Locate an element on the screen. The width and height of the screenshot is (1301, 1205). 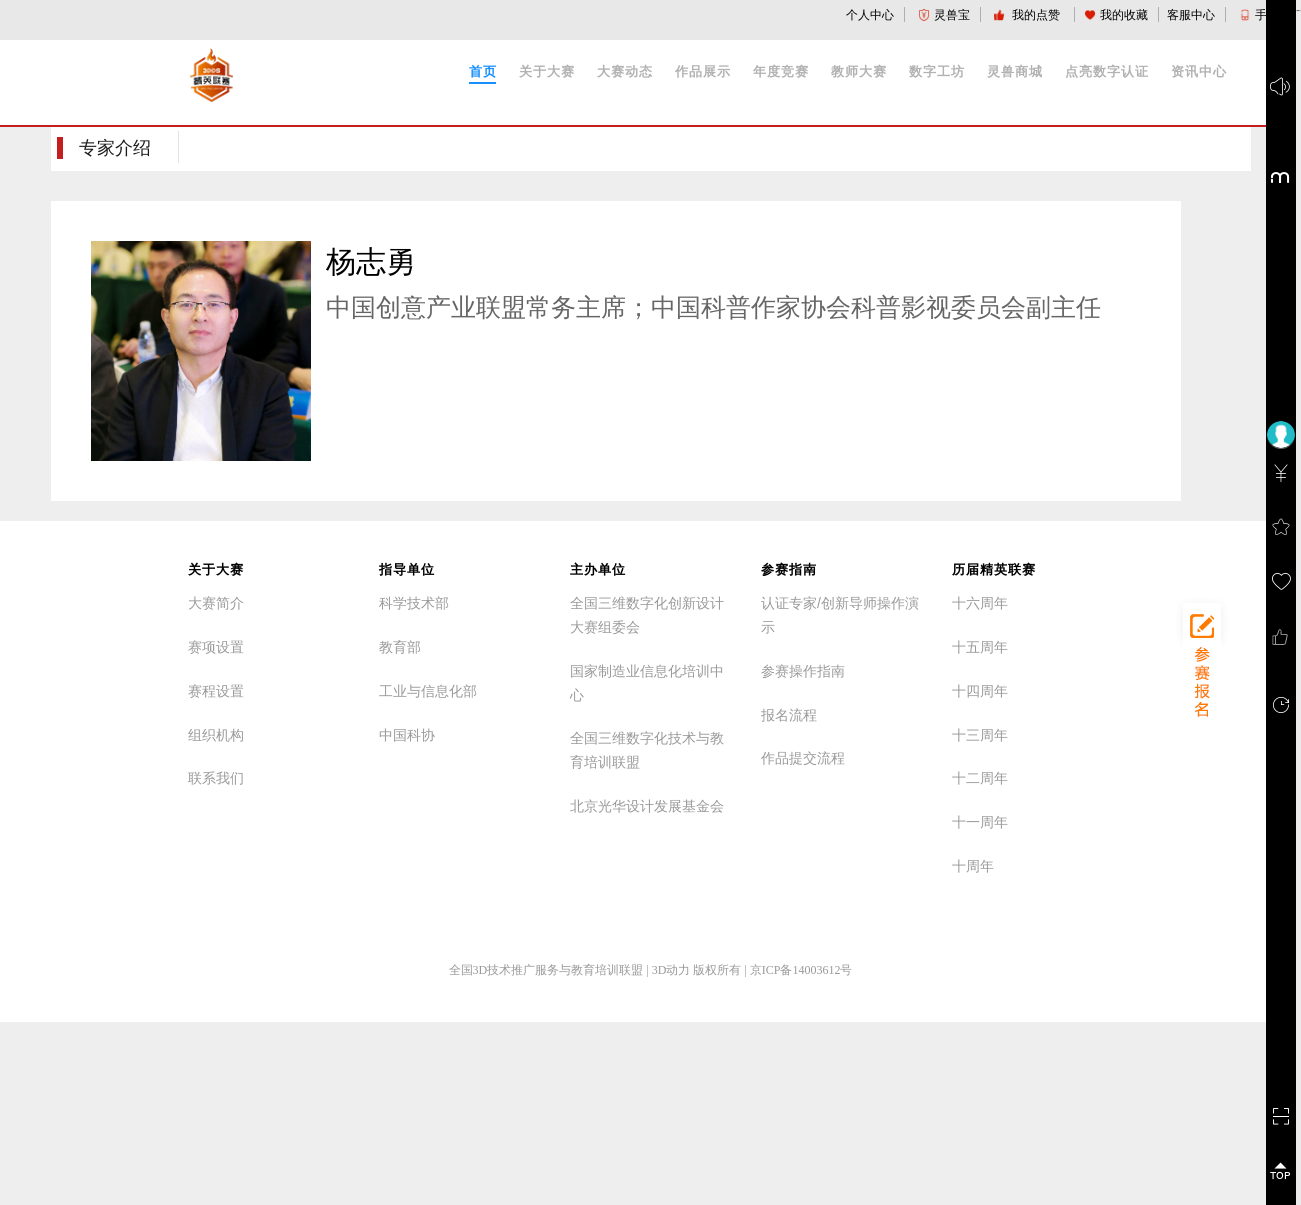
我的点赞 is located at coordinates (1028, 15).